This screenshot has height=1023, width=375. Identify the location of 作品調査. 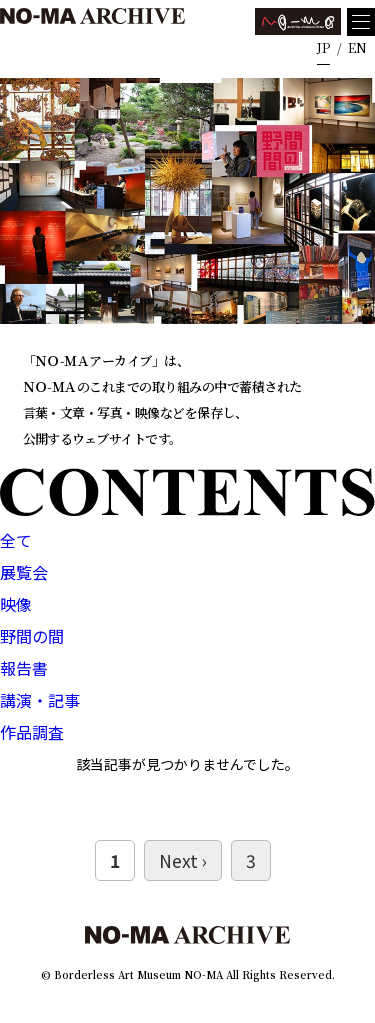
(32, 732).